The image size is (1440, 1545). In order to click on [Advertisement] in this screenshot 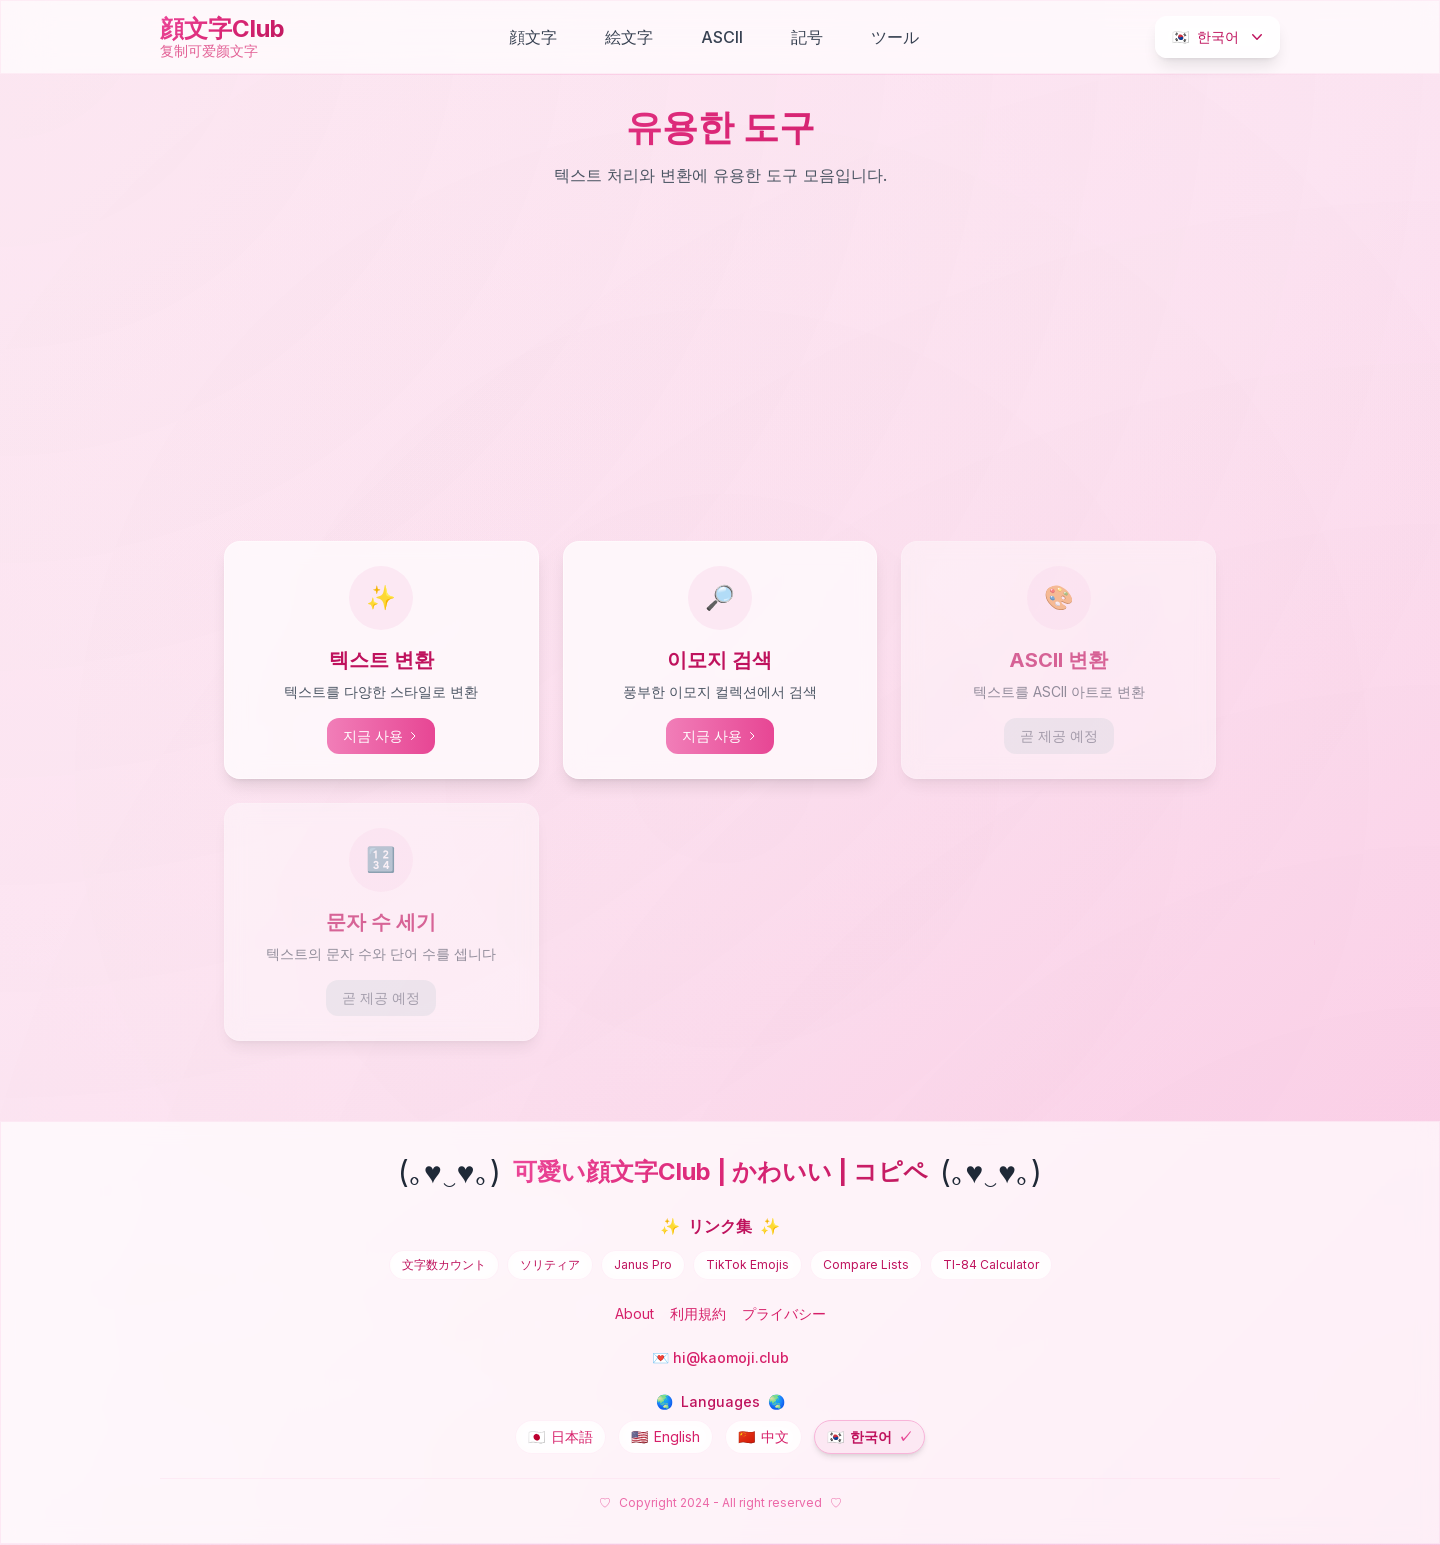, I will do `click(720, 369)`.